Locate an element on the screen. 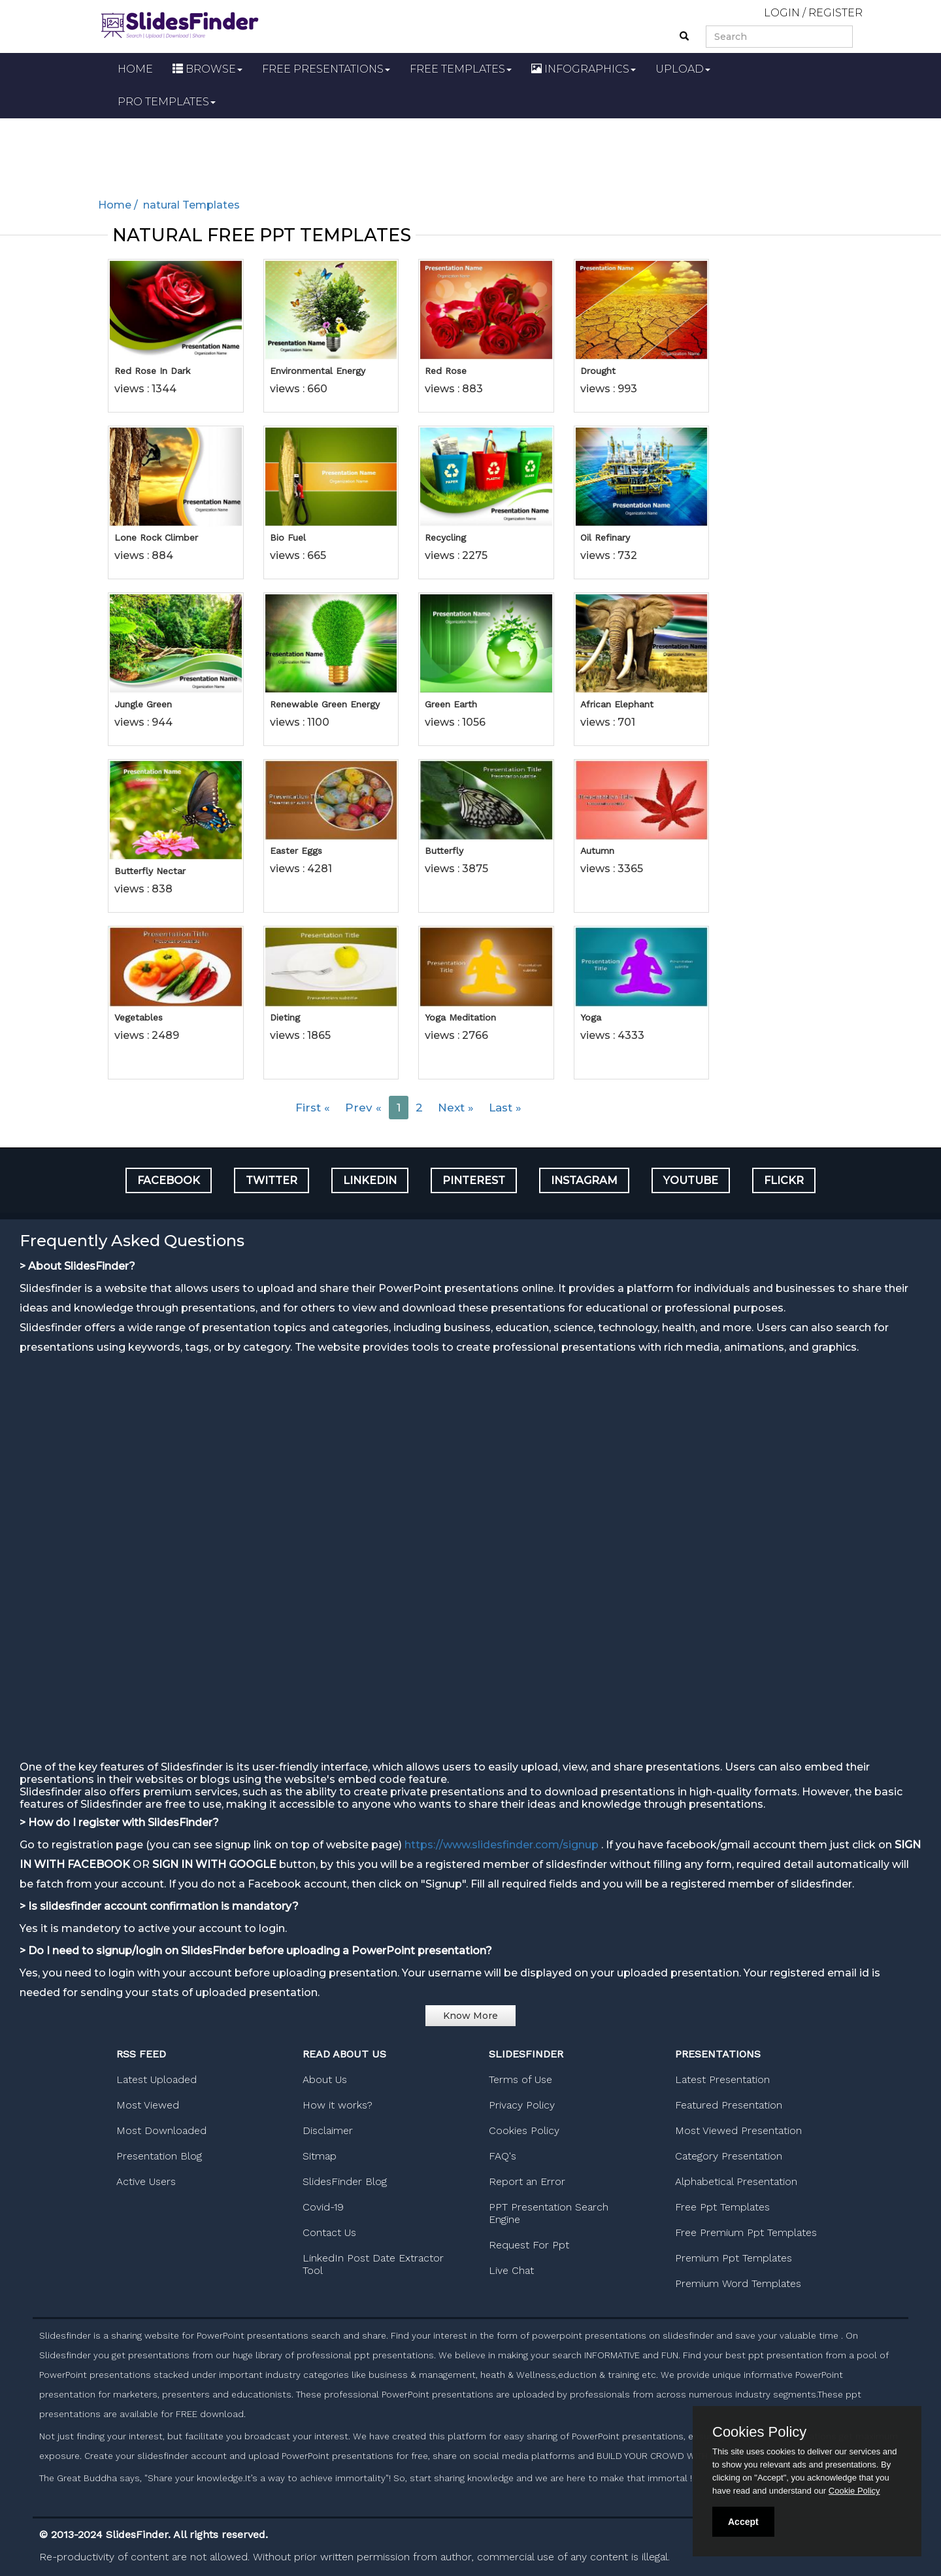 This screenshot has width=941, height=2576. FREE PRESENTATIONS is located at coordinates (326, 69).